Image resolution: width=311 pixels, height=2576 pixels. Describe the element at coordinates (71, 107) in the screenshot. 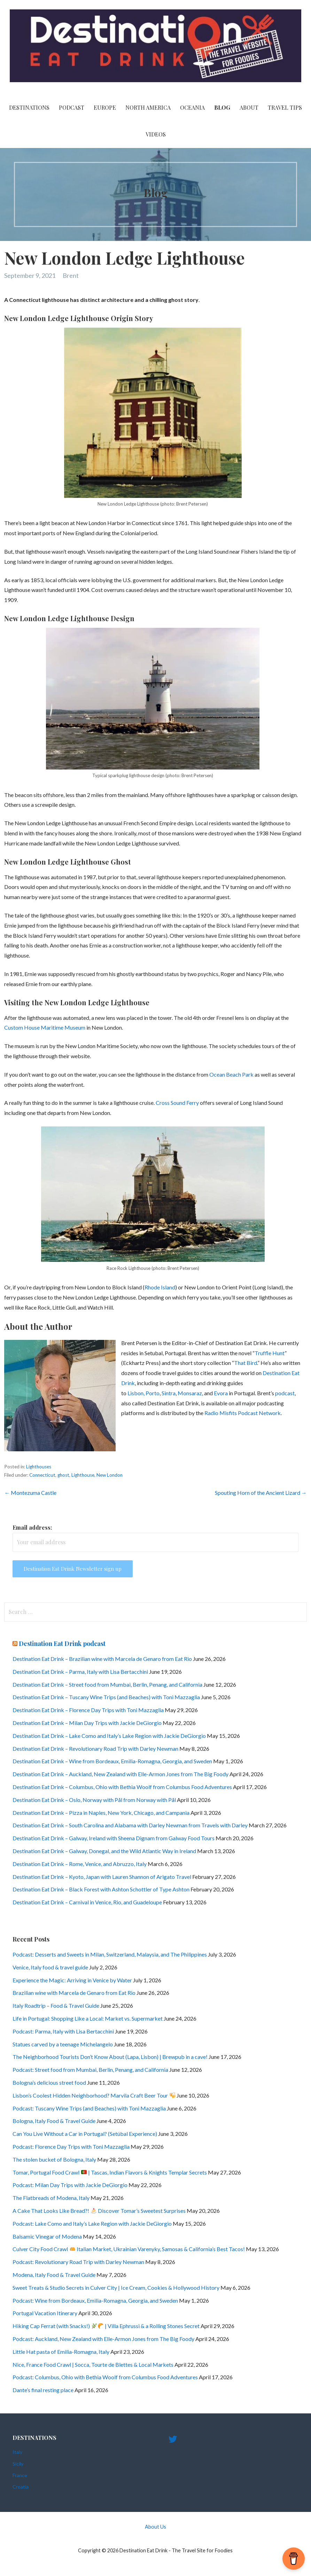

I see `PODCAST` at that location.